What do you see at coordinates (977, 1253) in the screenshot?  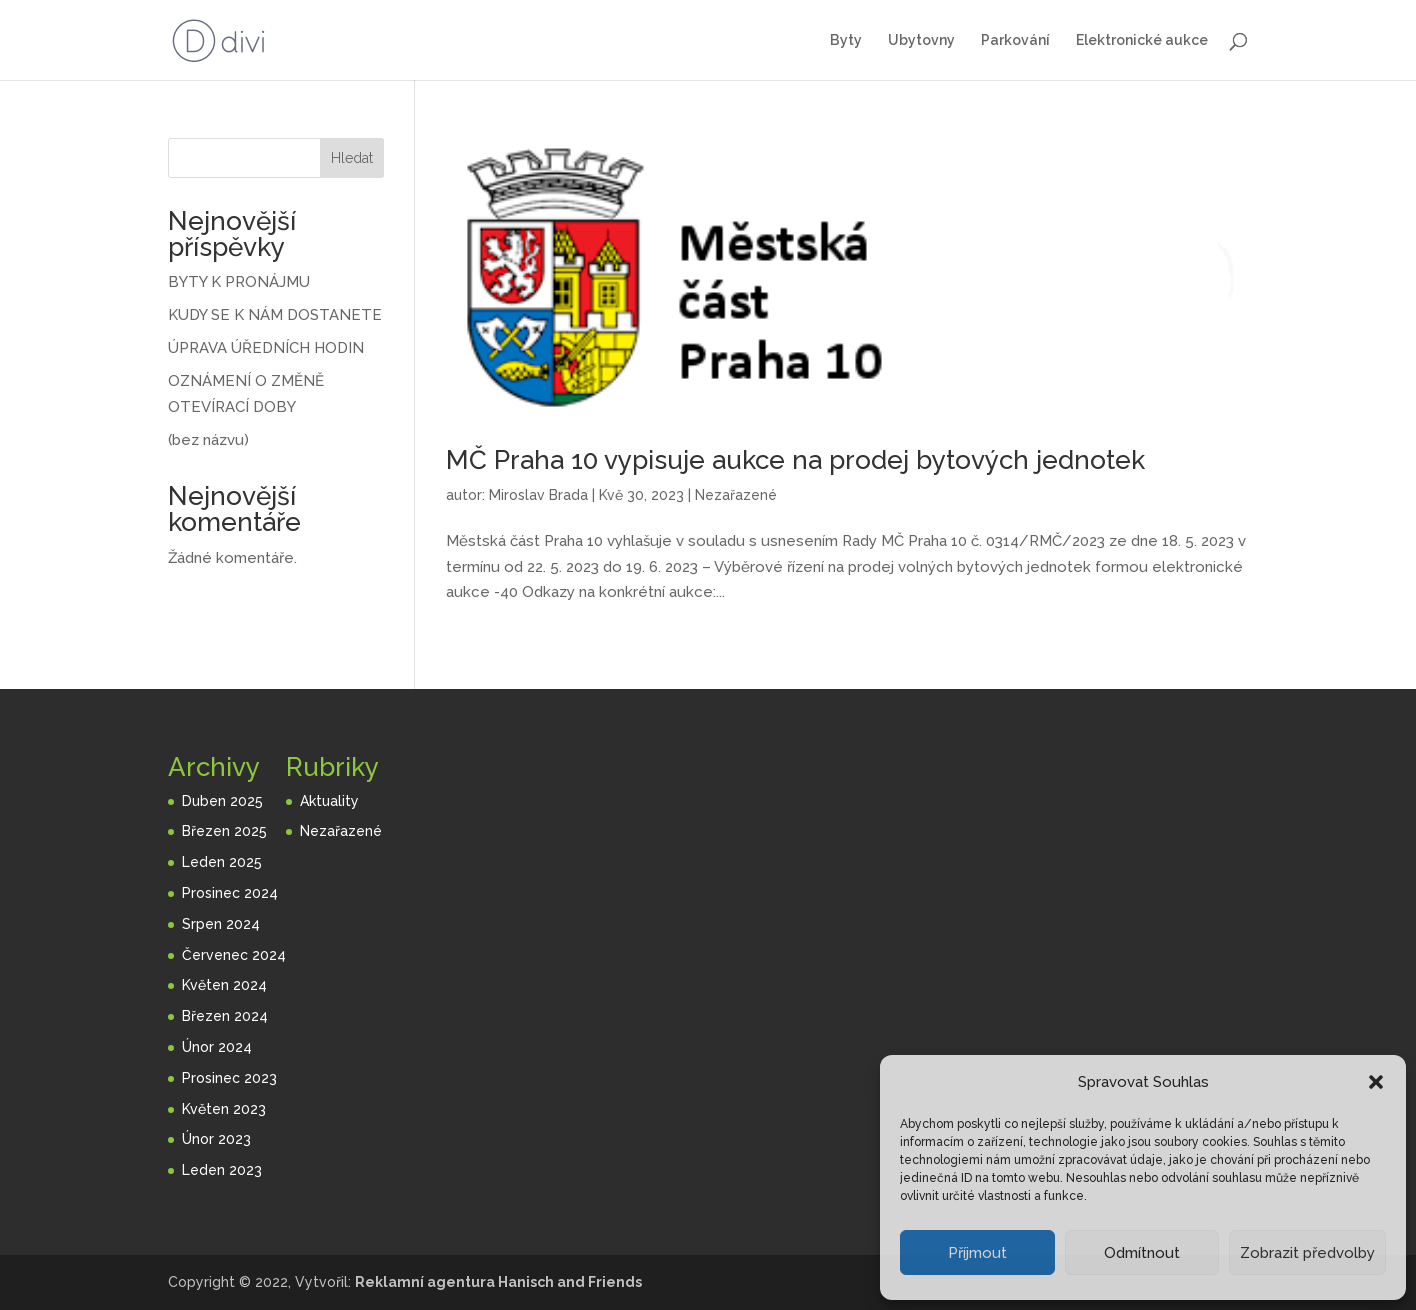 I see `Příjmout` at bounding box center [977, 1253].